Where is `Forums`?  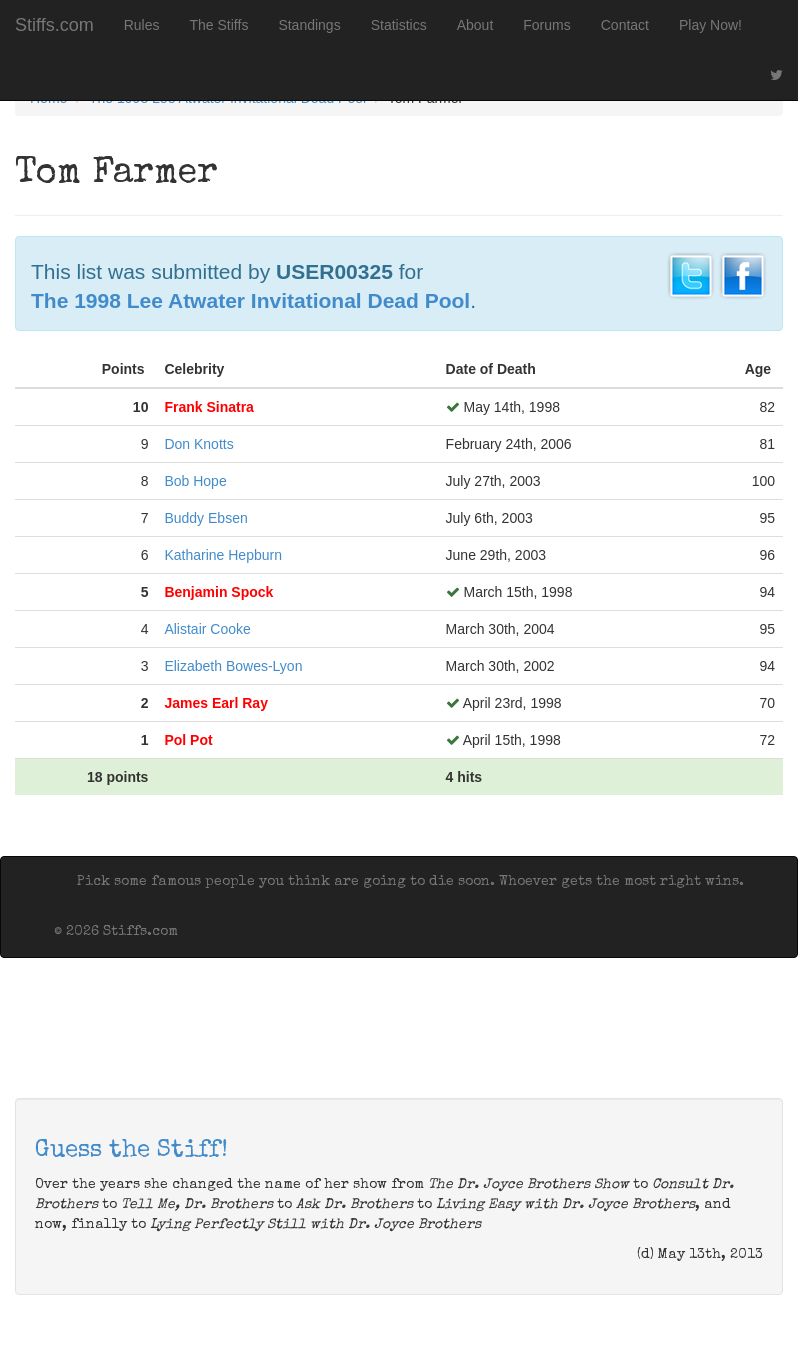 Forums is located at coordinates (546, 25).